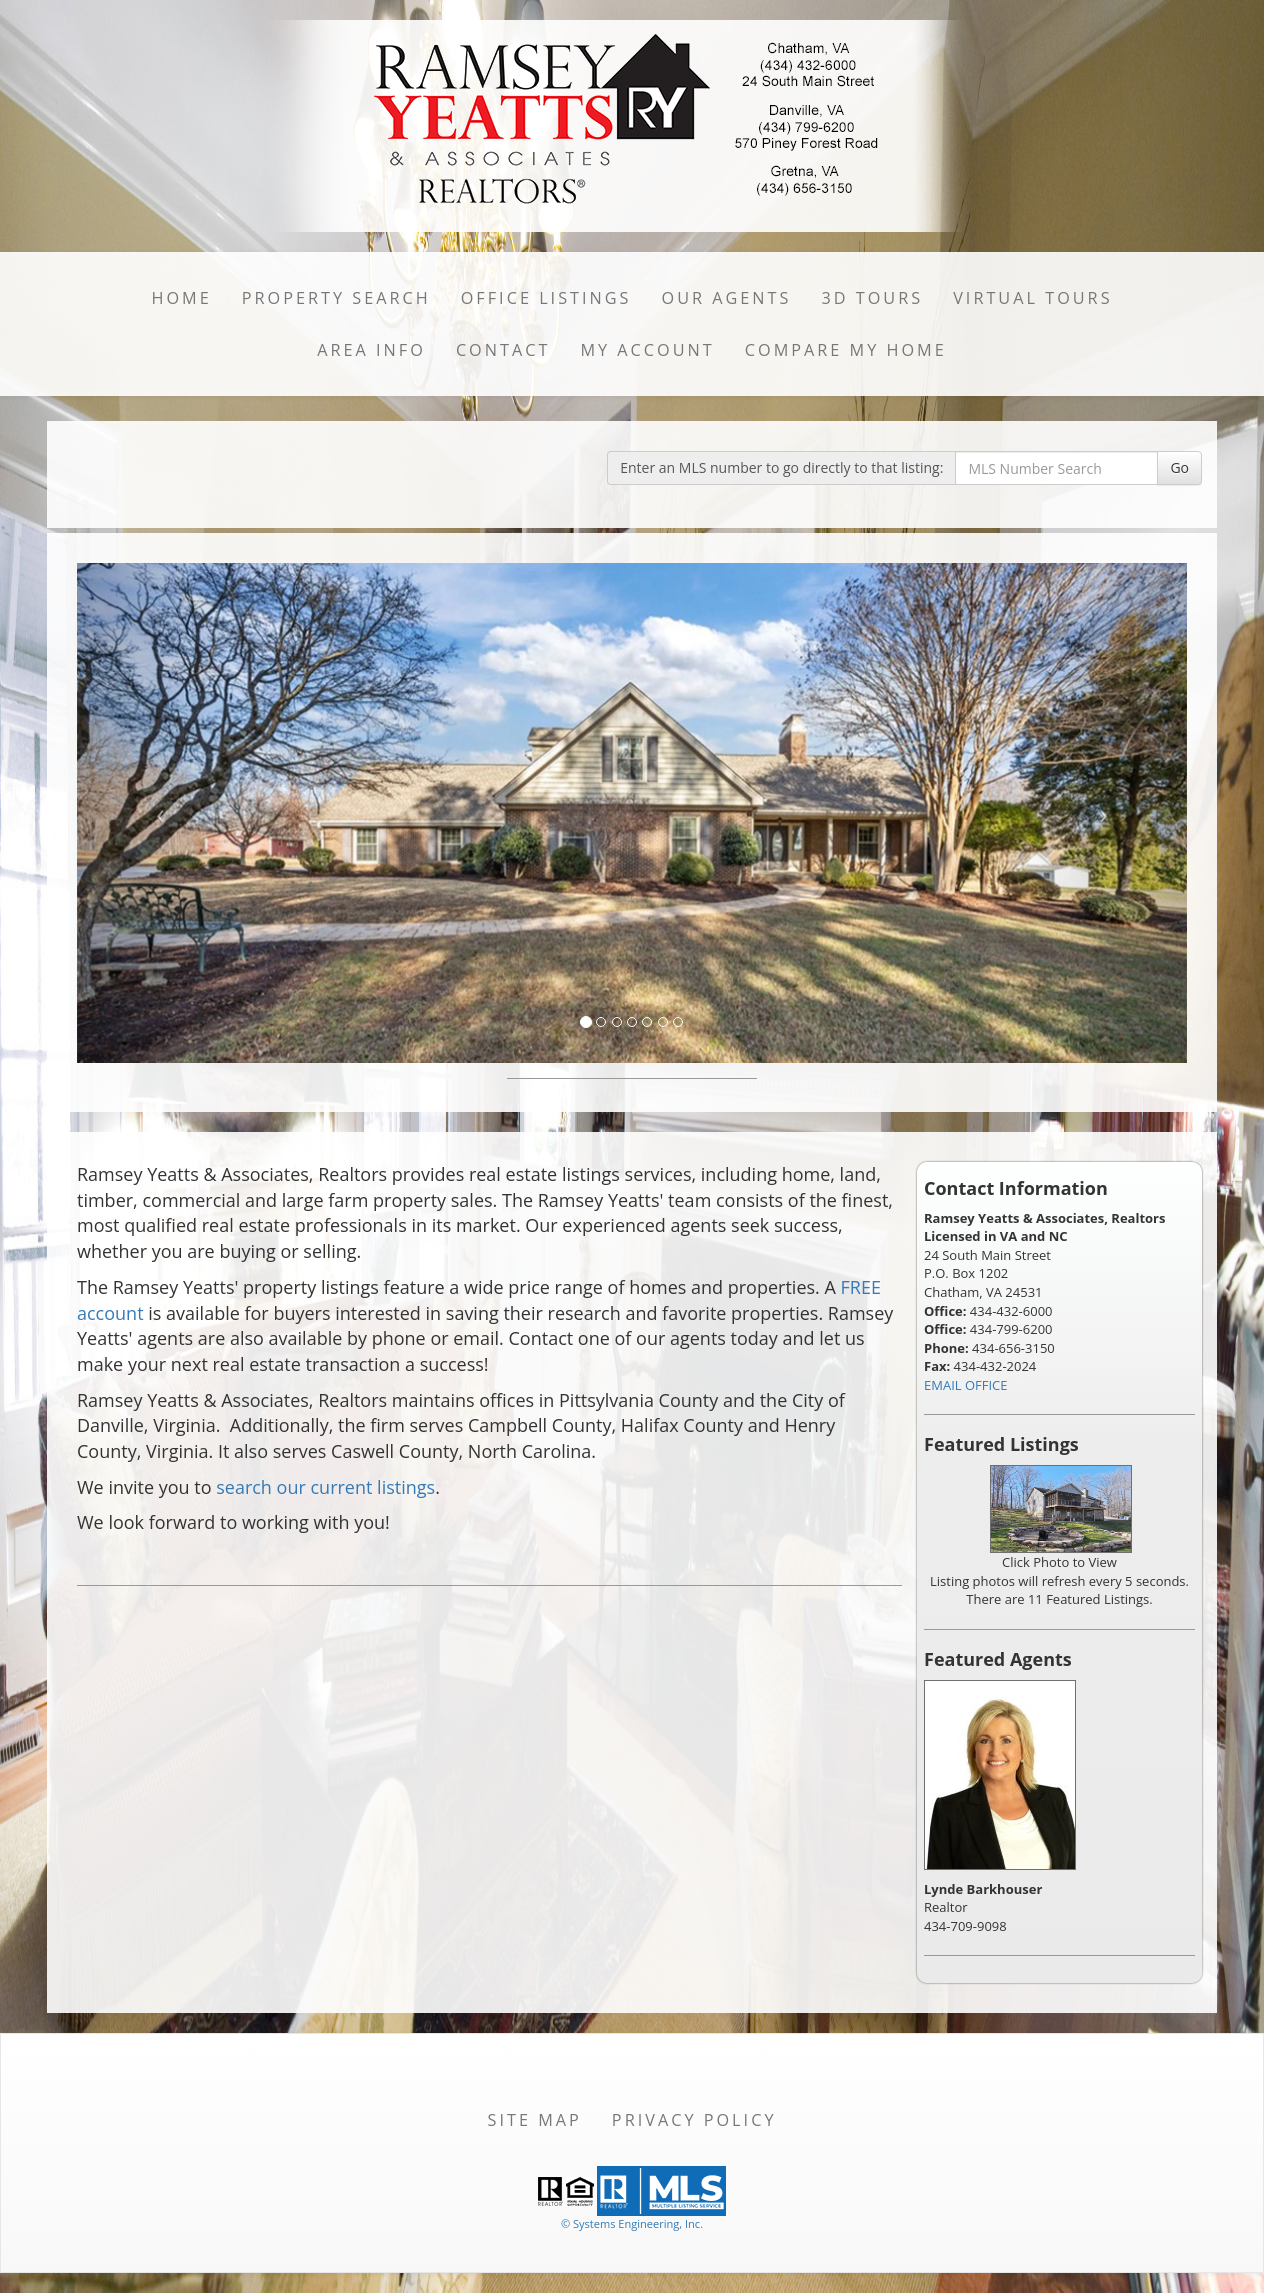  Describe the element at coordinates (325, 1487) in the screenshot. I see `search our current listings` at that location.